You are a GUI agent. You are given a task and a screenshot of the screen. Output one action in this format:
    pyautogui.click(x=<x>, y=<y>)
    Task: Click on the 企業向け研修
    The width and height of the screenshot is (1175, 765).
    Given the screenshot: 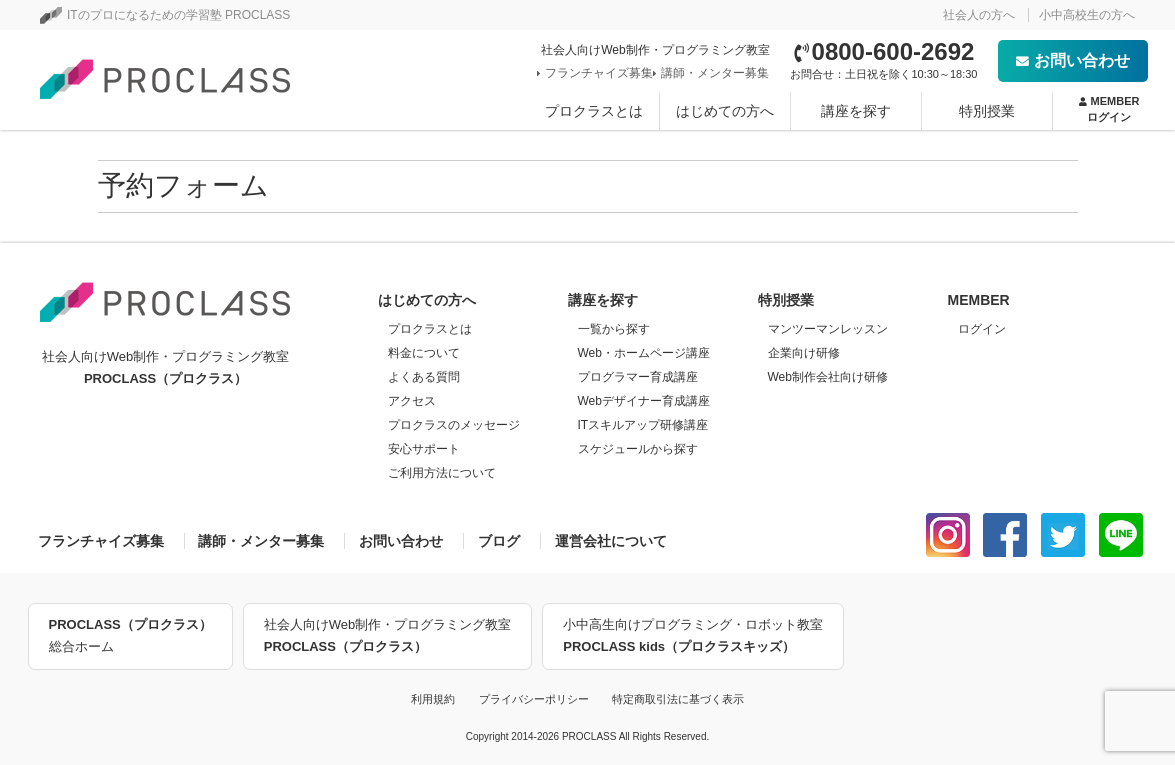 What is the action you would take?
    pyautogui.click(x=804, y=353)
    